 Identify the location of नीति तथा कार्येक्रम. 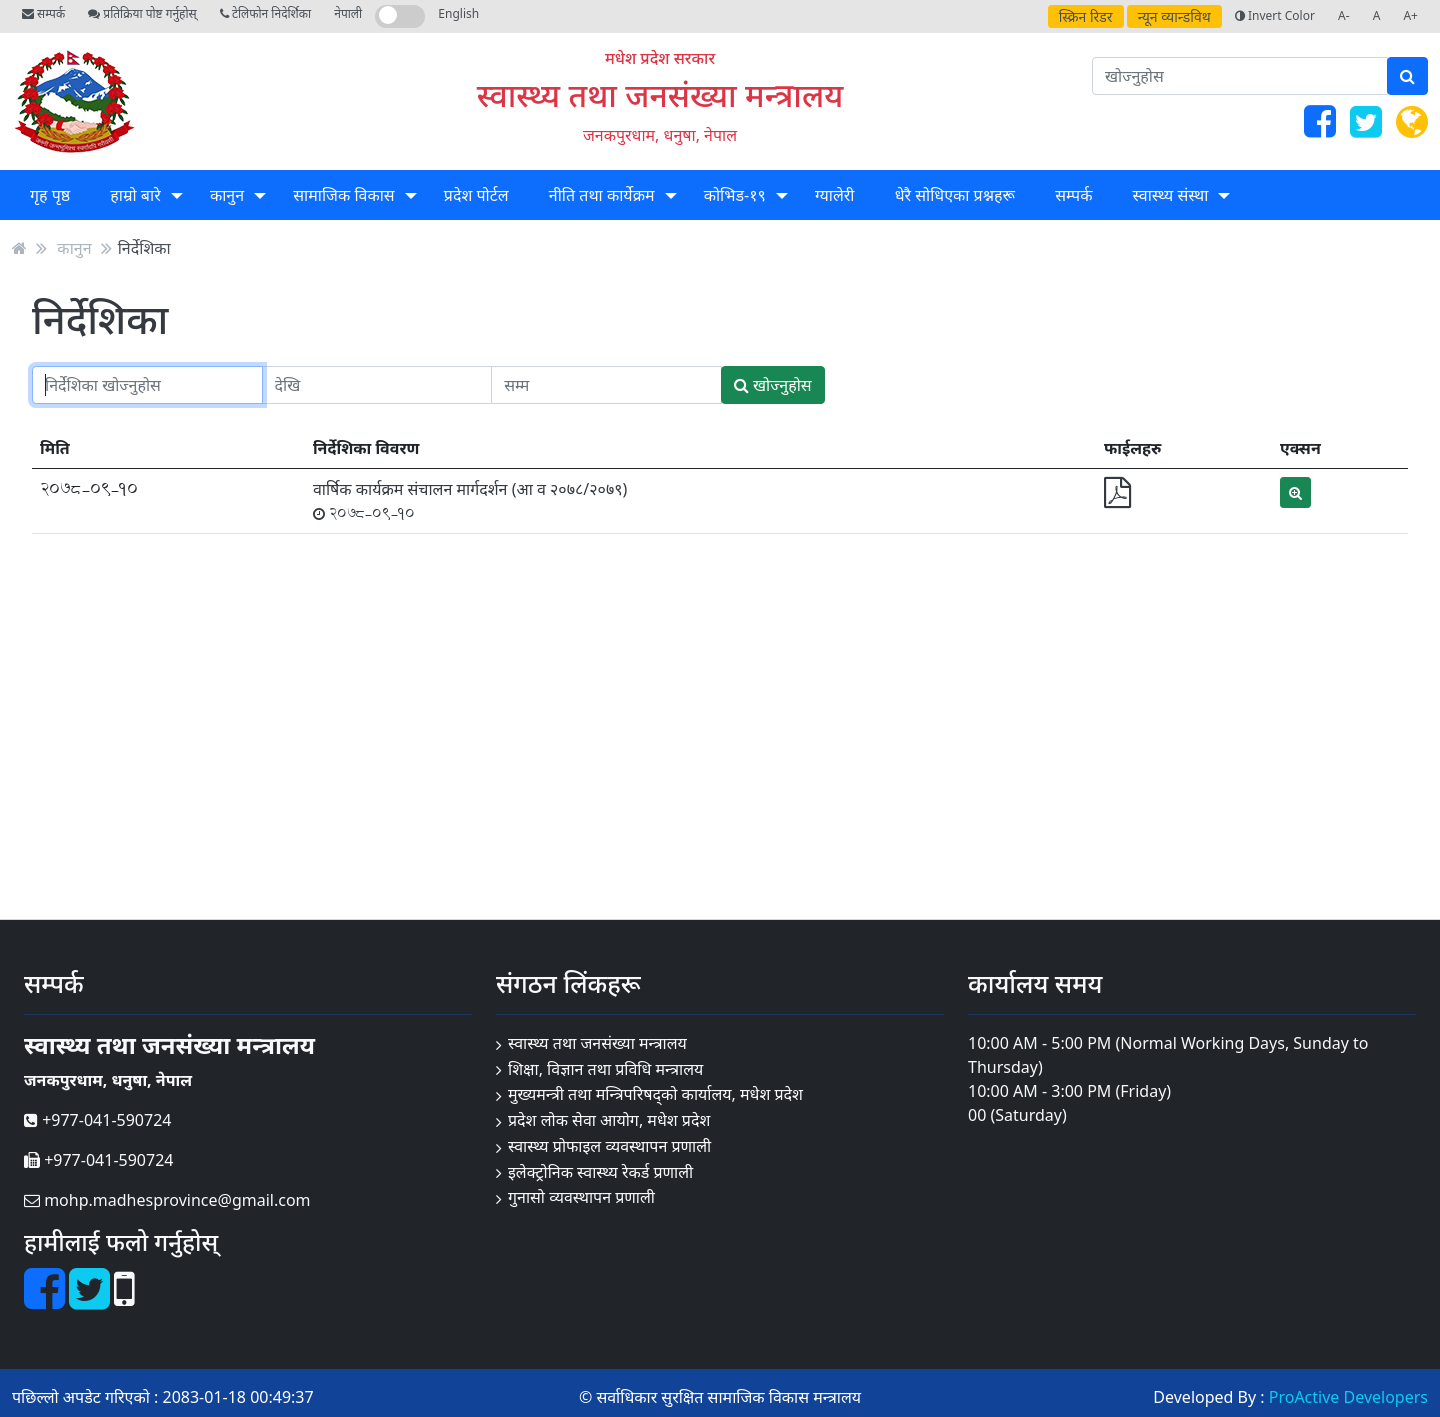
(602, 195).